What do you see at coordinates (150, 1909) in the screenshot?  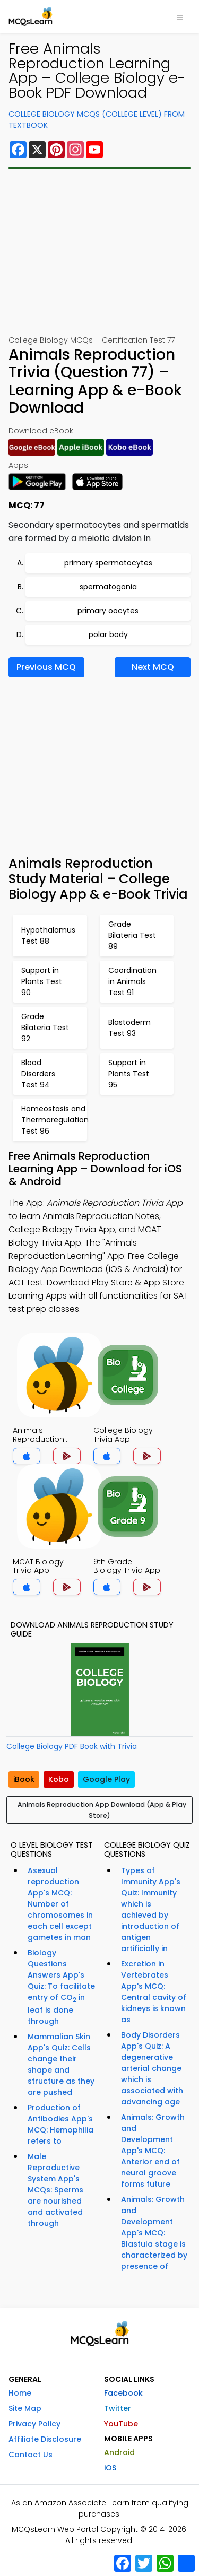 I see `Types of Immunity App's Quiz: Immunity which is achieved by introduction of antigen artificially in` at bounding box center [150, 1909].